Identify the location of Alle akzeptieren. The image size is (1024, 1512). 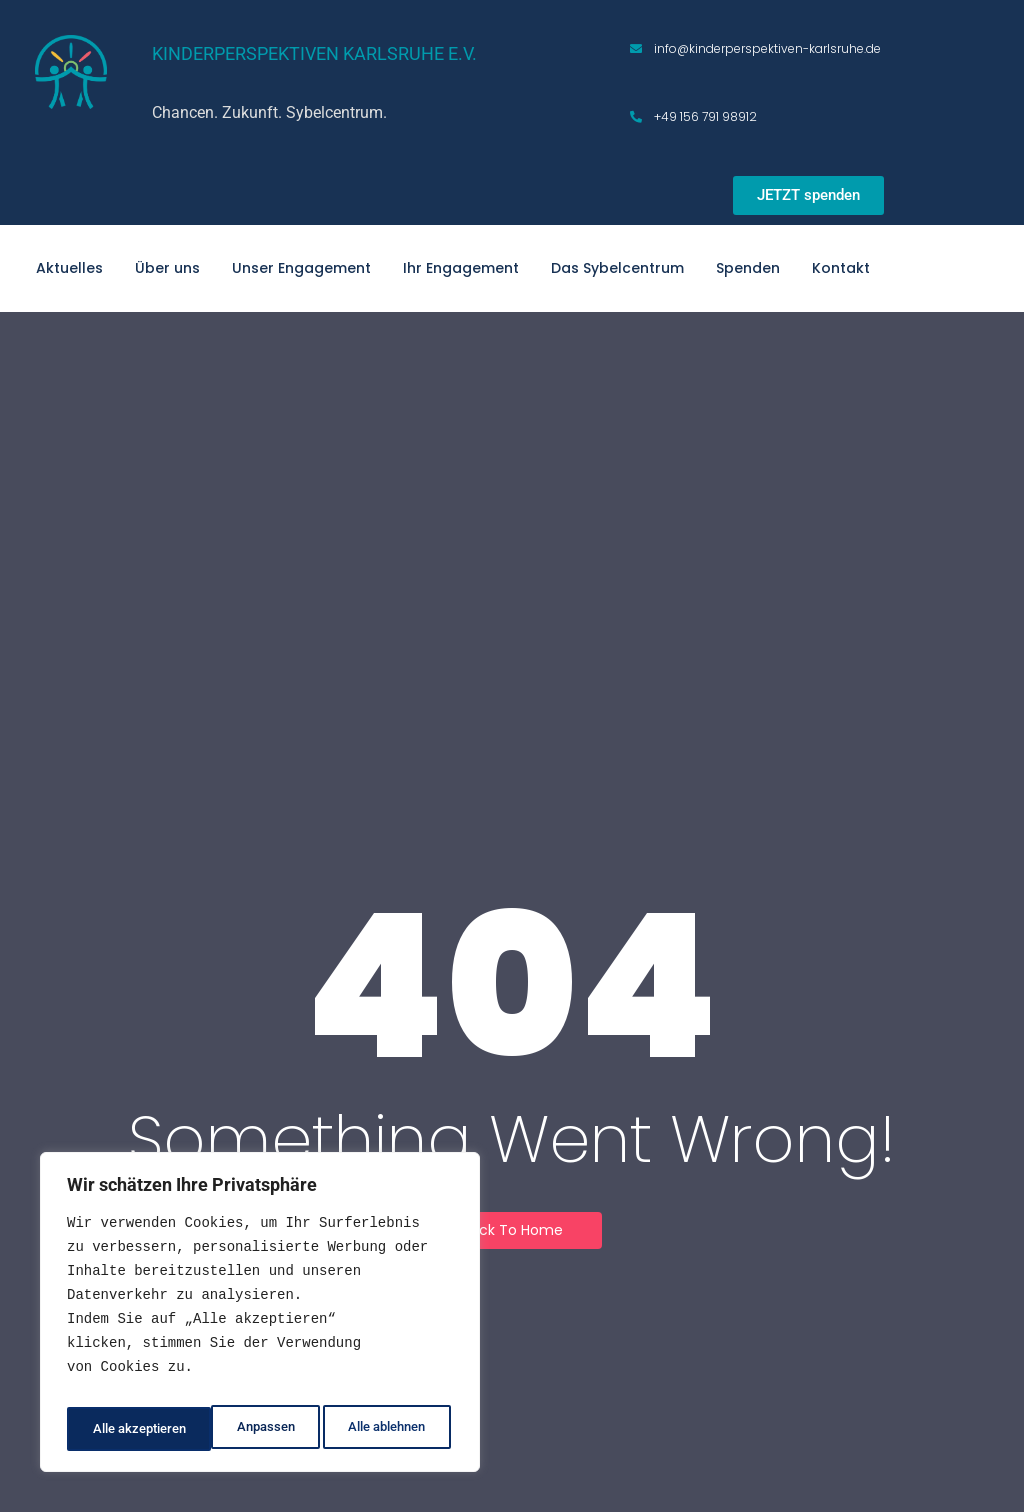
(382, 1429).